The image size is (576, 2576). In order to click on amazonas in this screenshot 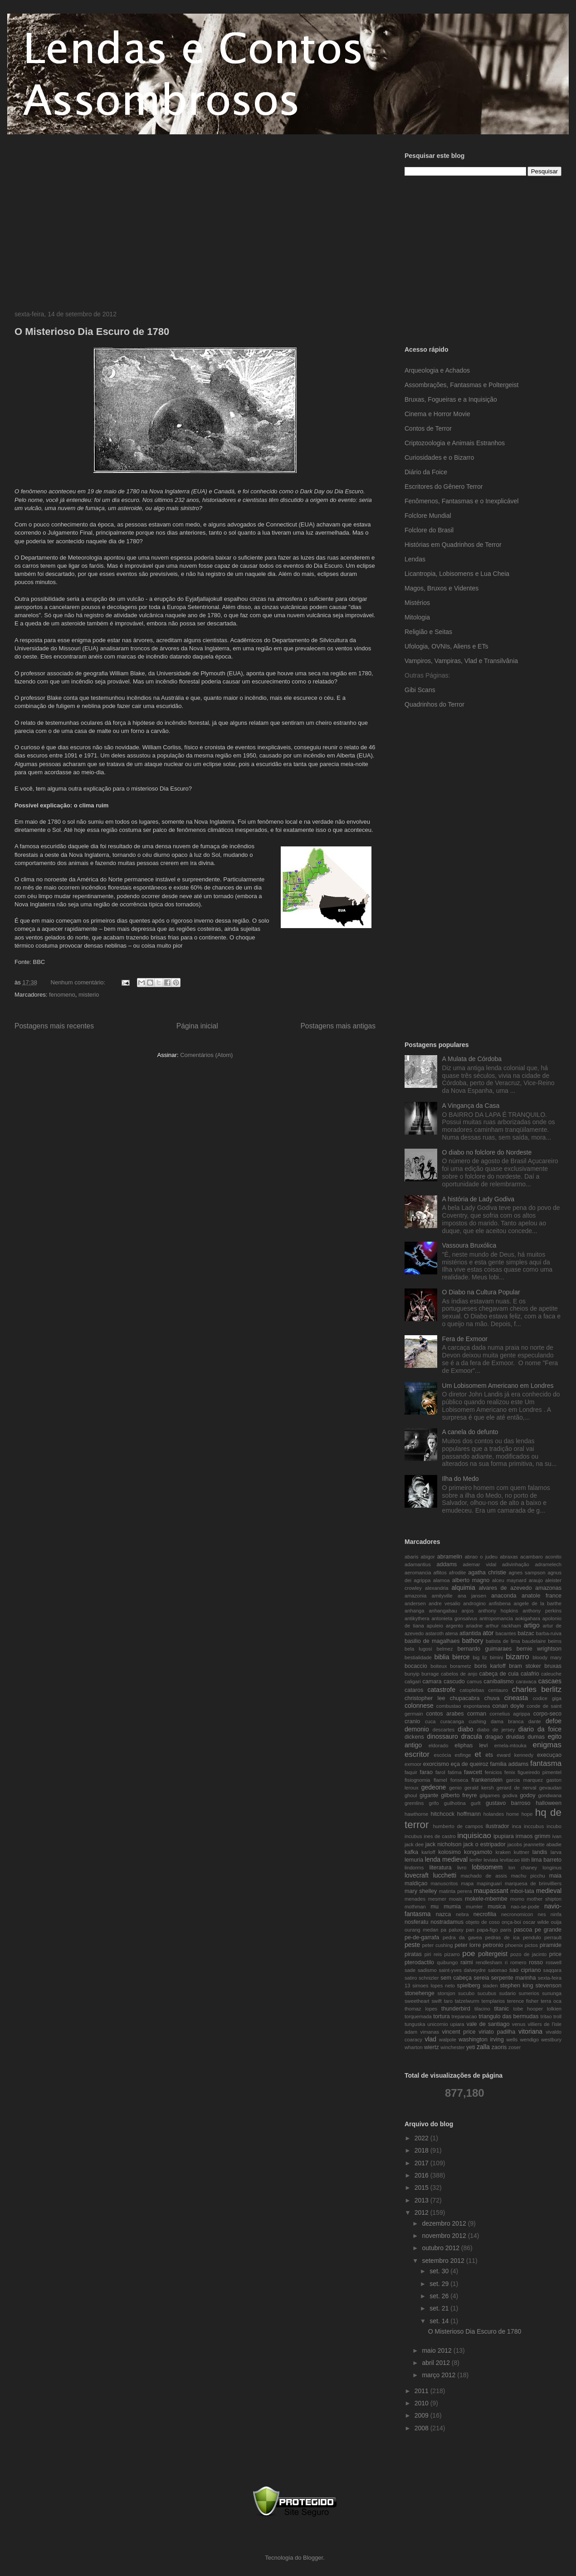, I will do `click(548, 1588)`.